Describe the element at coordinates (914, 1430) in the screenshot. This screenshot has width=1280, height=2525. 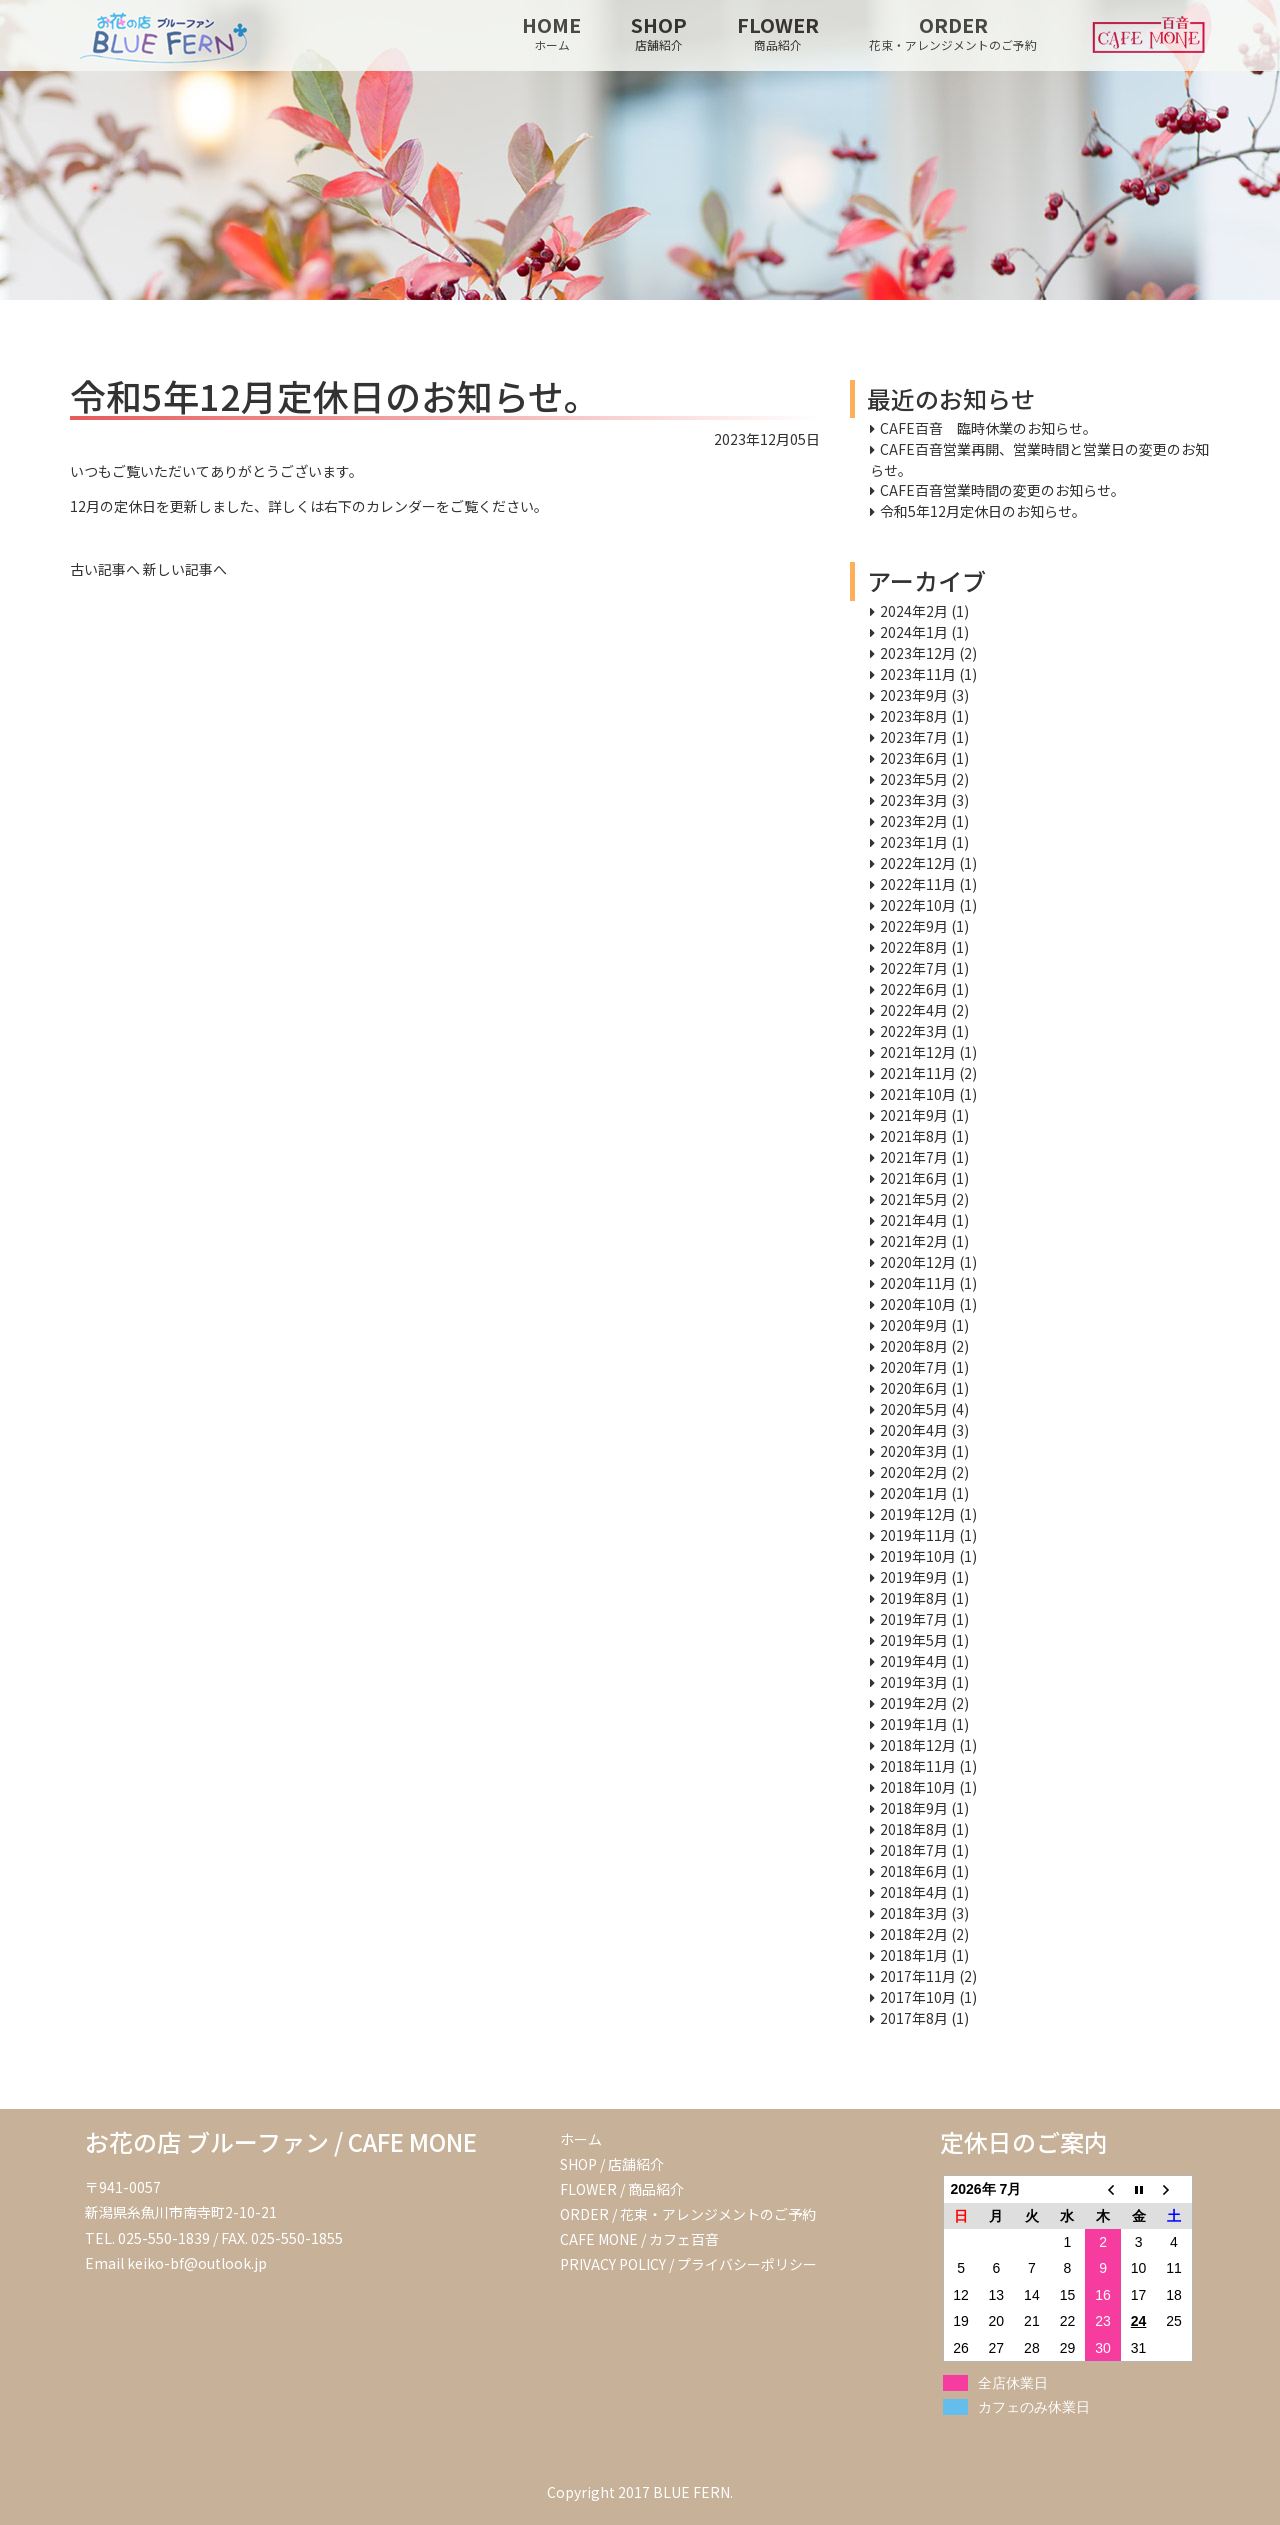
I see `2020年4月` at that location.